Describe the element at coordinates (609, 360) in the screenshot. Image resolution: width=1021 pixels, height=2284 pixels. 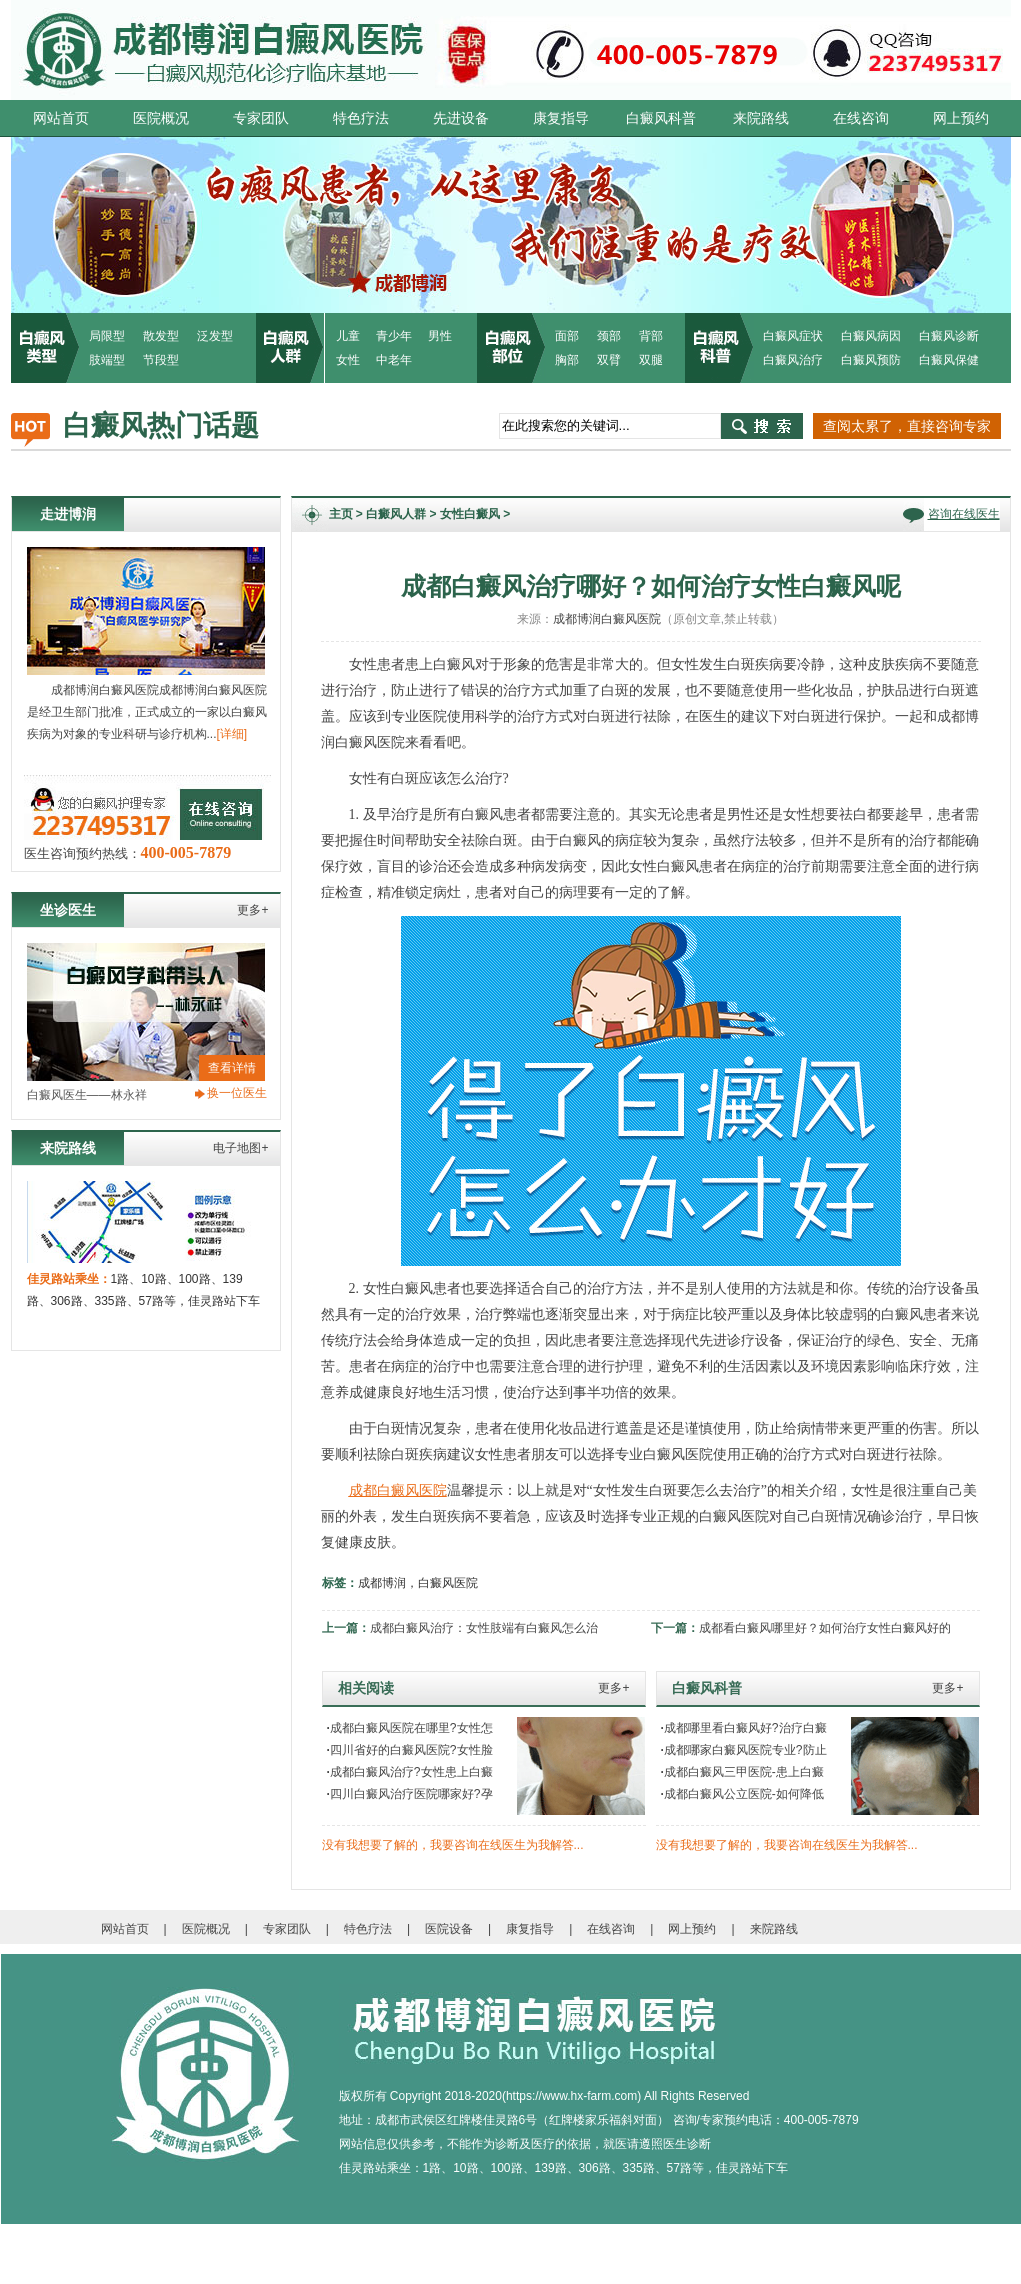
I see `双臂` at that location.